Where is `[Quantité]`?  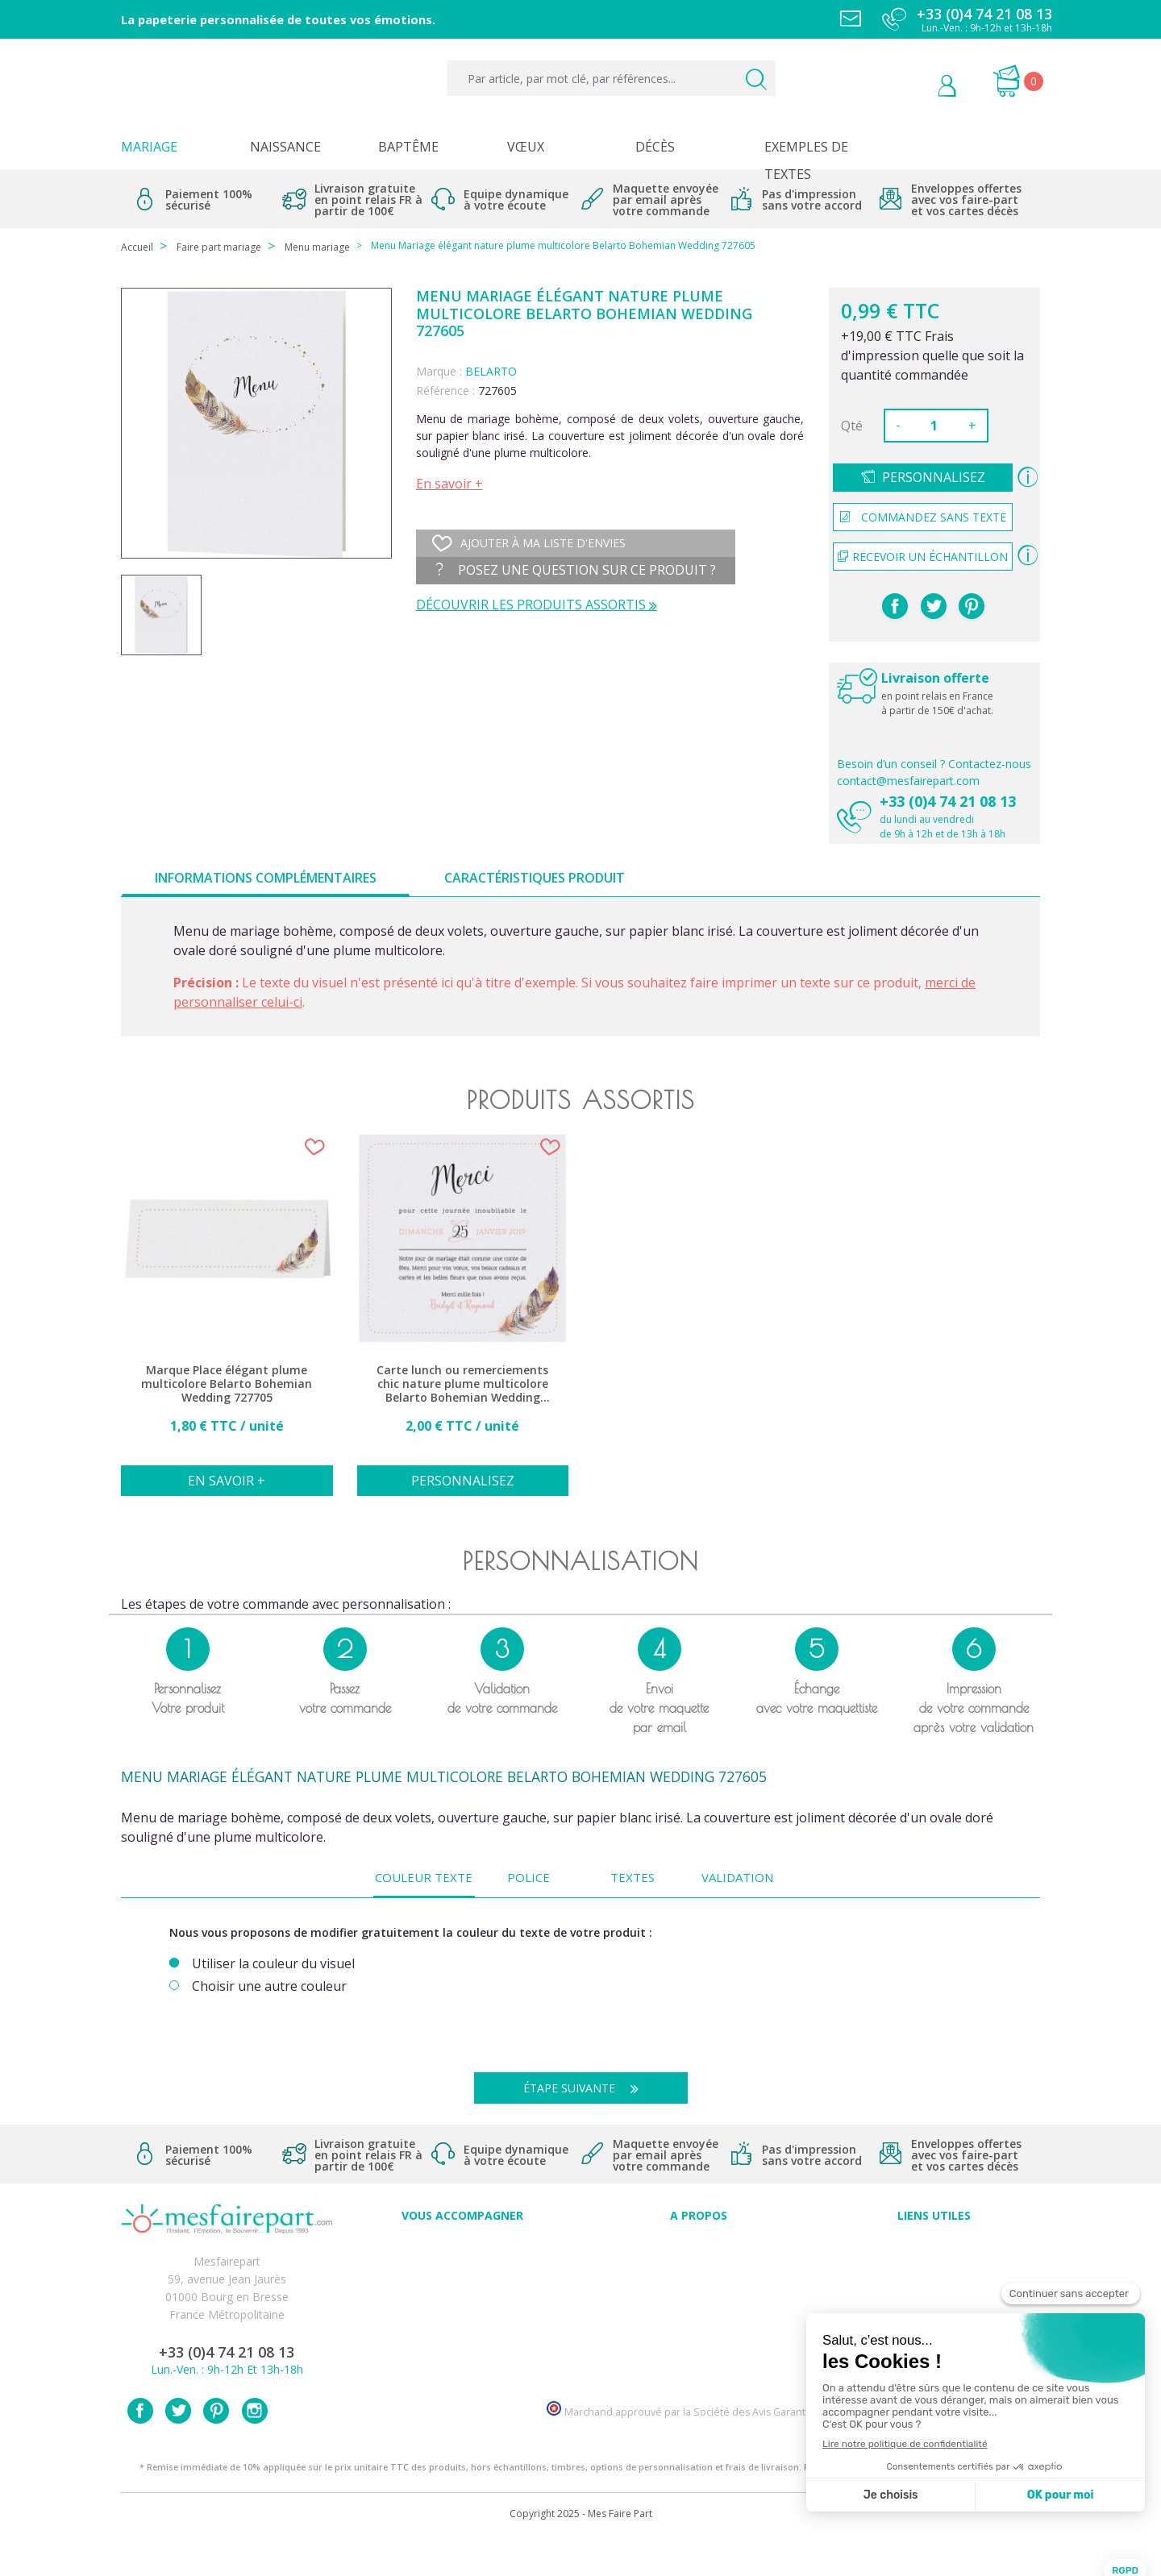 [Quantité] is located at coordinates (934, 425).